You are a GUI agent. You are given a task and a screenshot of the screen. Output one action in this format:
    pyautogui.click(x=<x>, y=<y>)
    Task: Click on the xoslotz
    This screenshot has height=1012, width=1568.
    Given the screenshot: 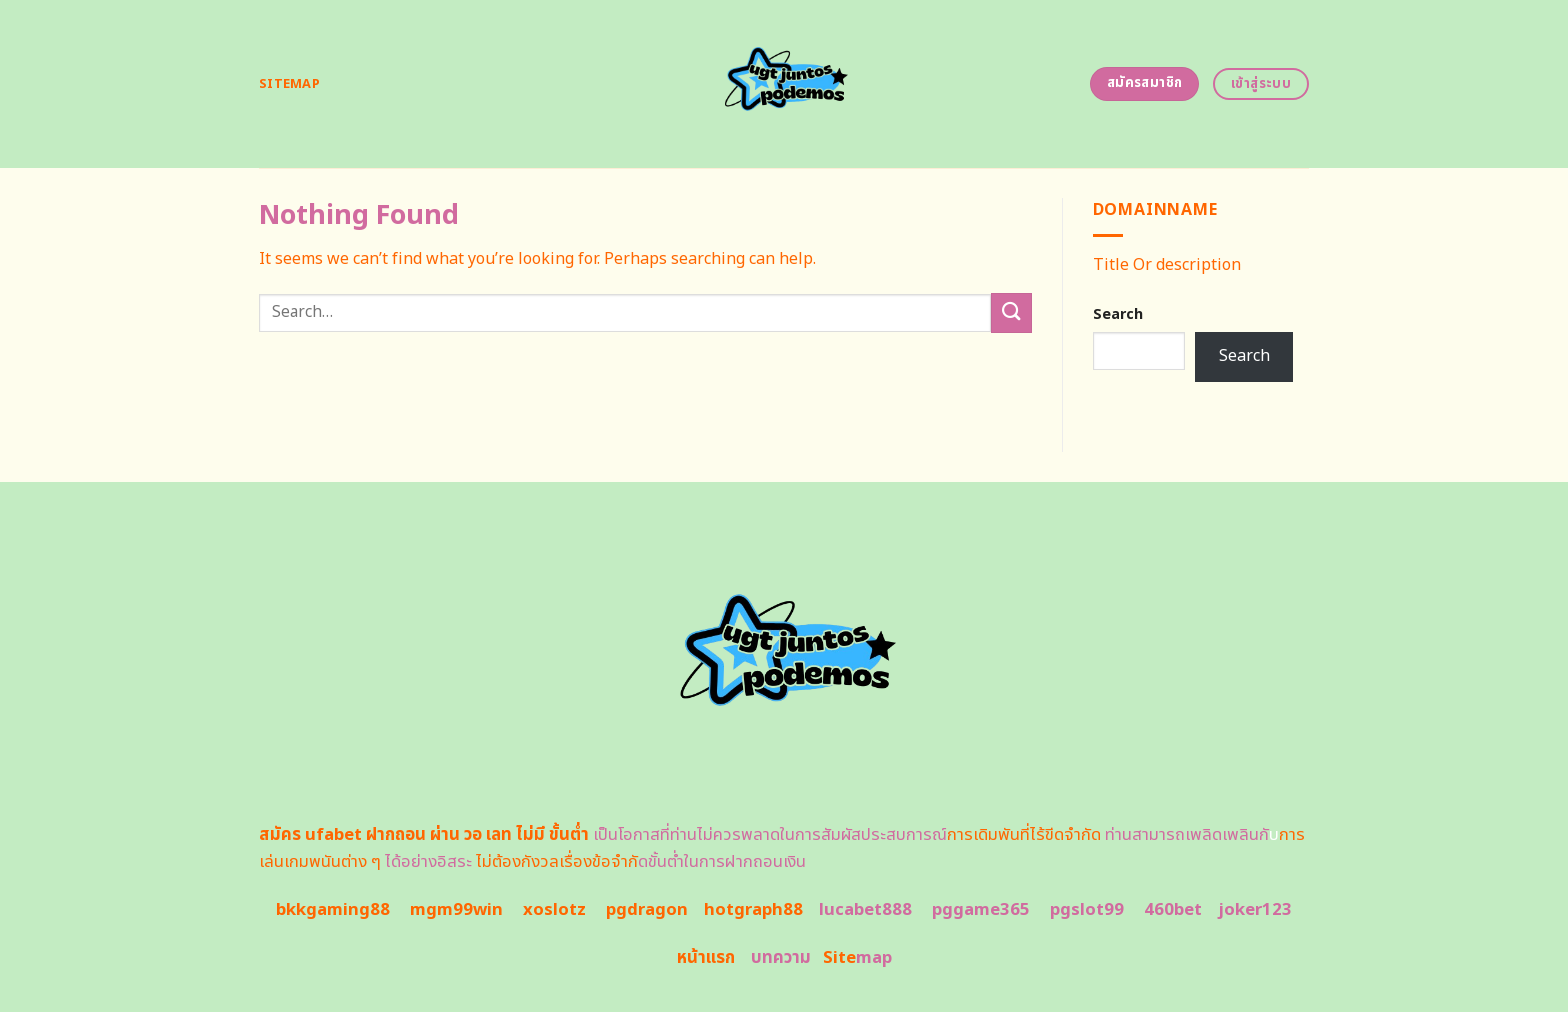 What is the action you would take?
    pyautogui.click(x=554, y=910)
    